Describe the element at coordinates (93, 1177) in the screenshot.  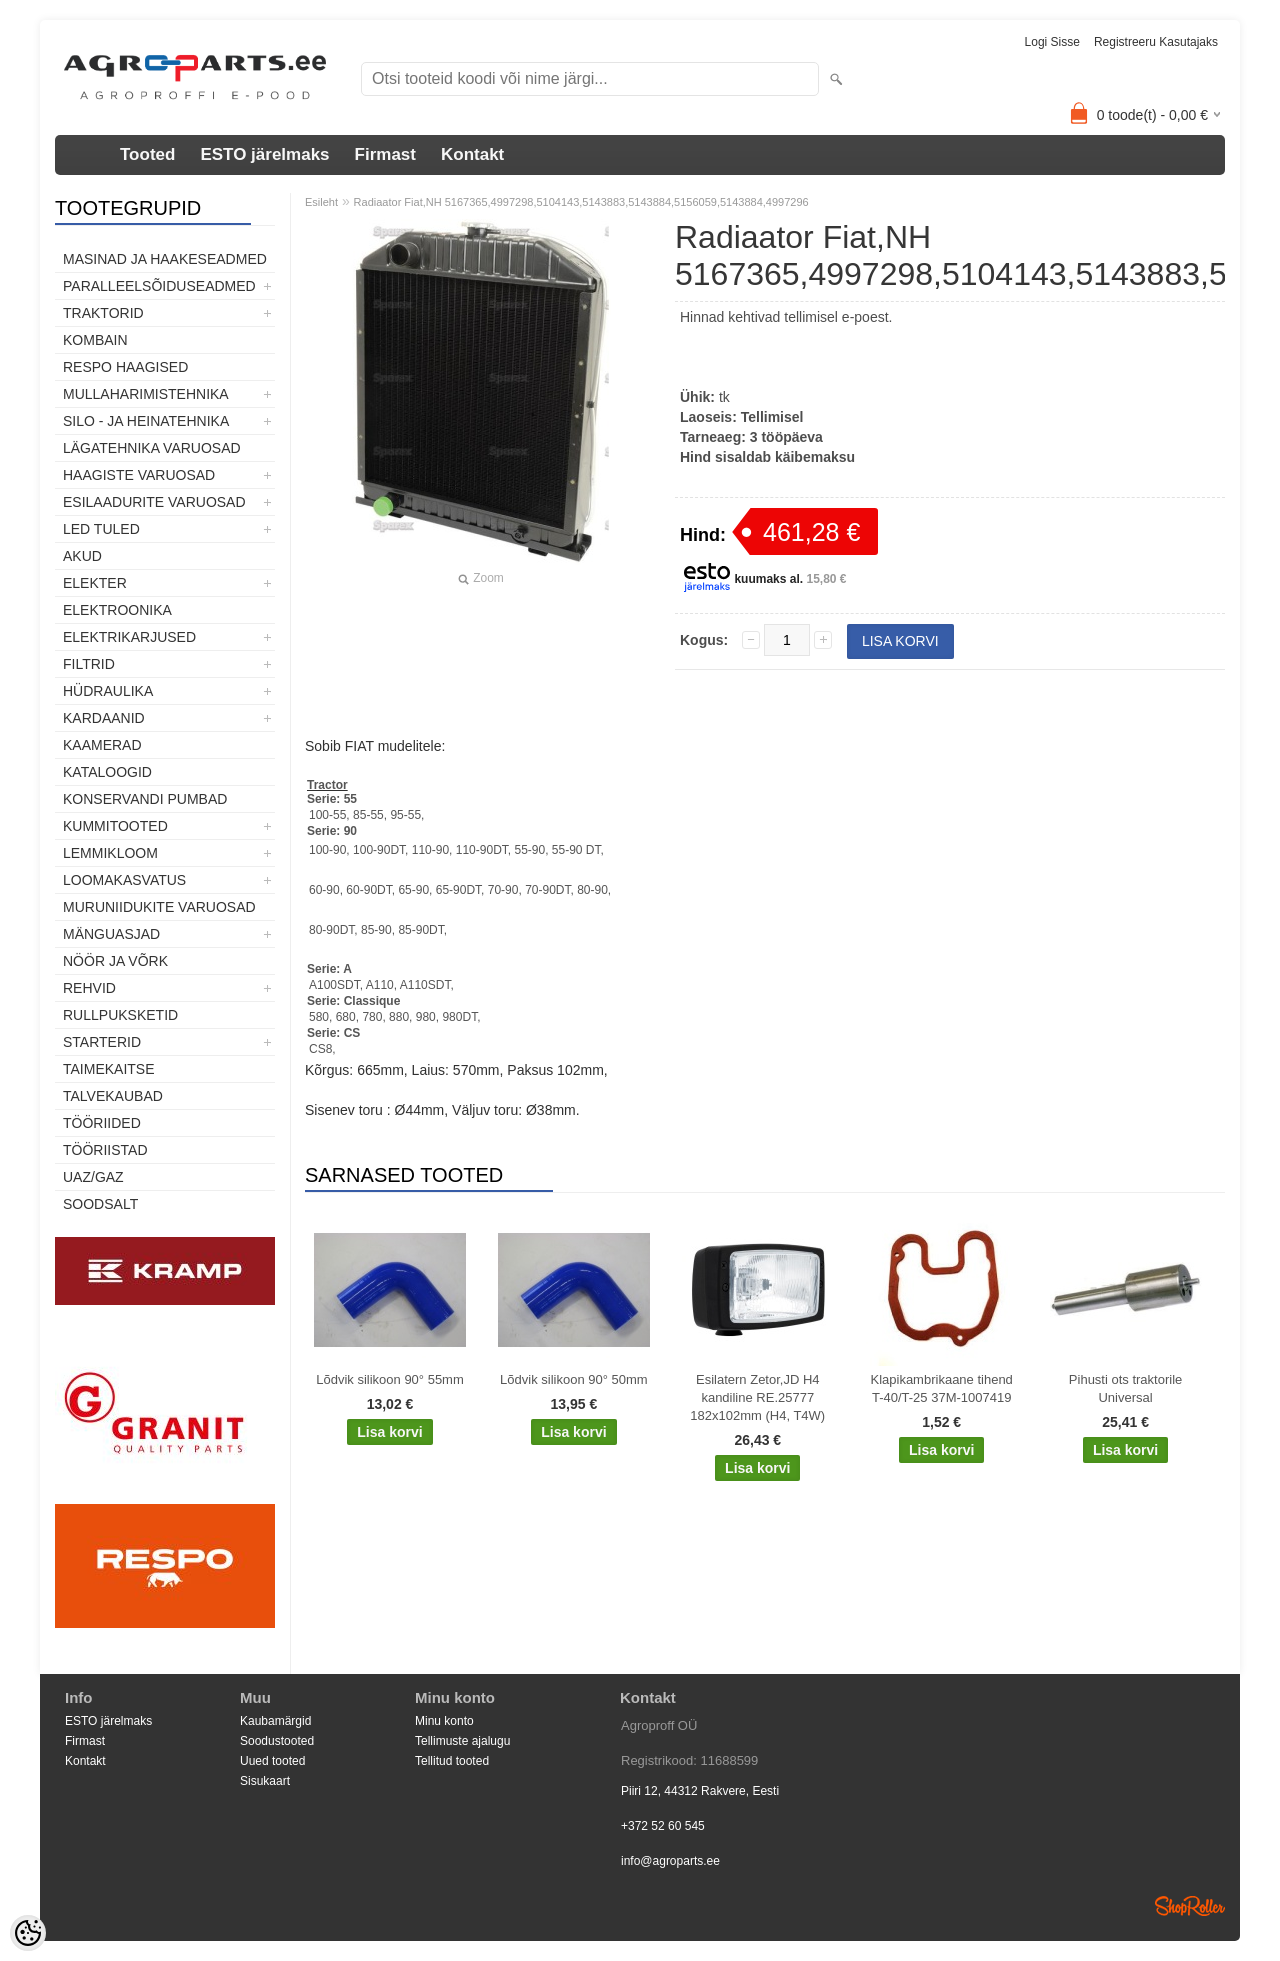
I see `UAZ/GAZ` at that location.